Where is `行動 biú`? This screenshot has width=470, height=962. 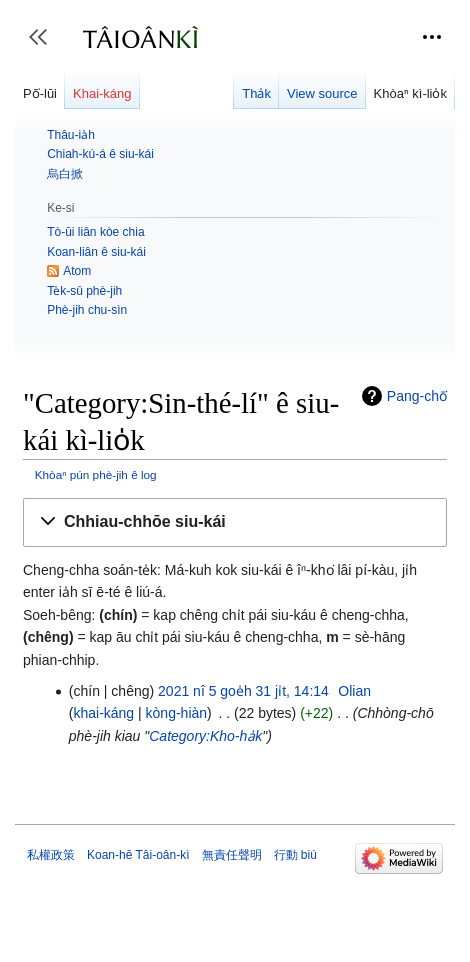
行動 biú is located at coordinates (295, 855).